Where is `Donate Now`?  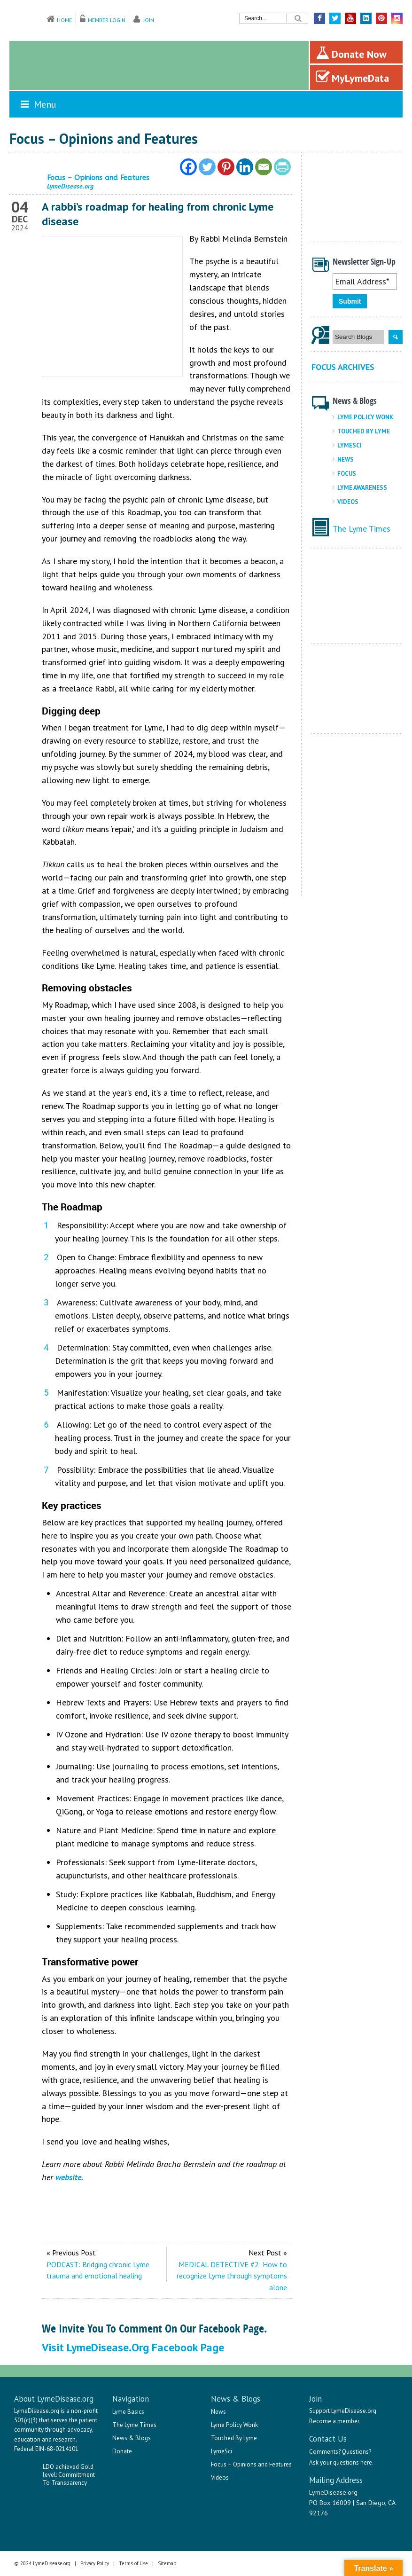 Donate Now is located at coordinates (351, 53).